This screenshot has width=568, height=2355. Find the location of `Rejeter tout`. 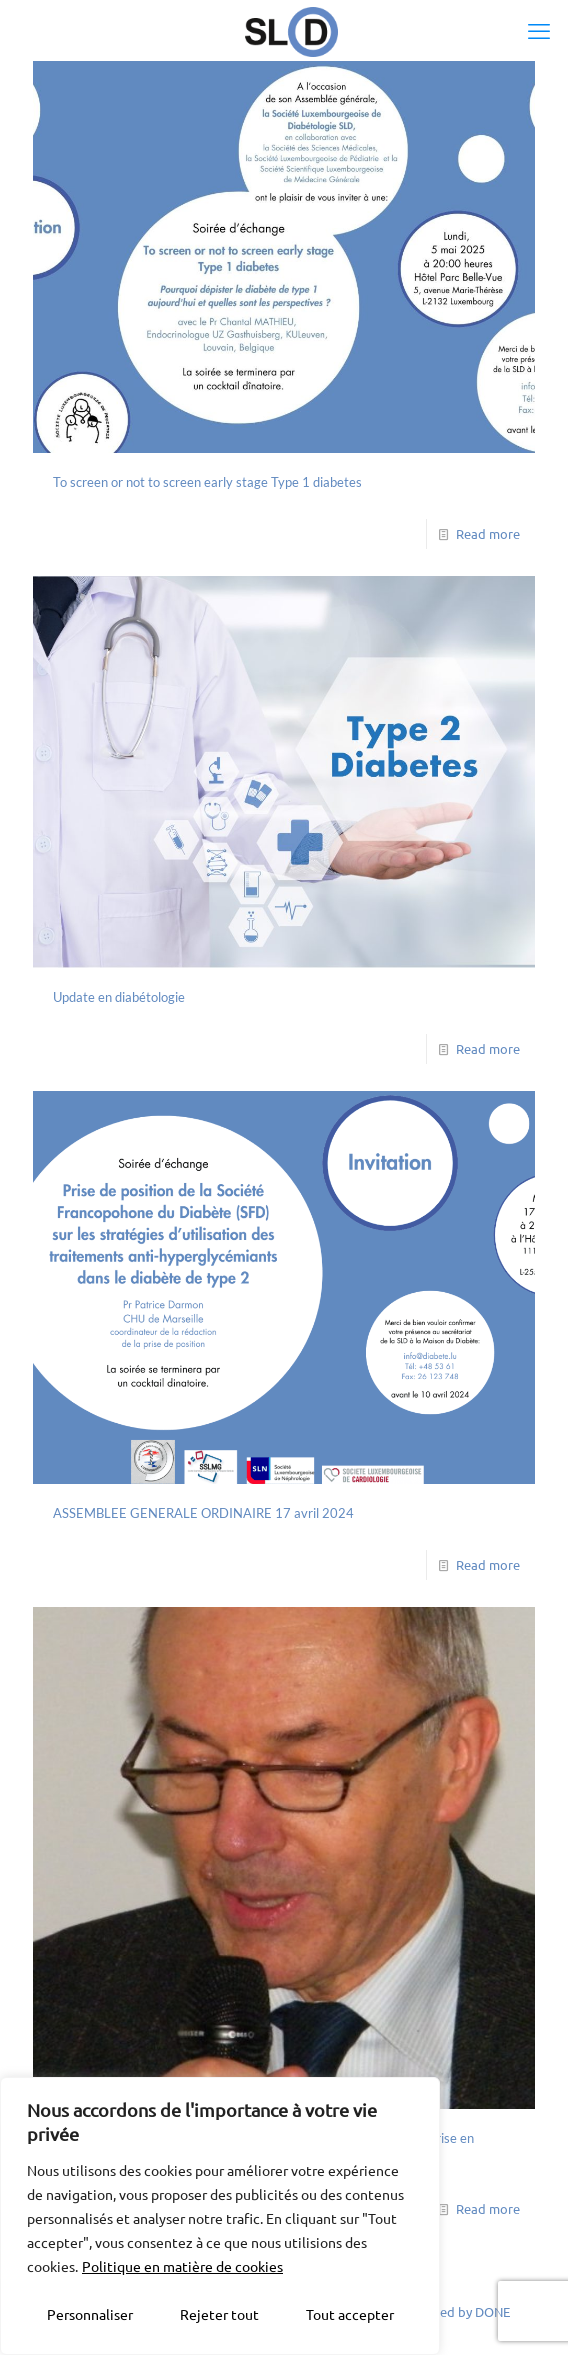

Rejeter tout is located at coordinates (219, 2314).